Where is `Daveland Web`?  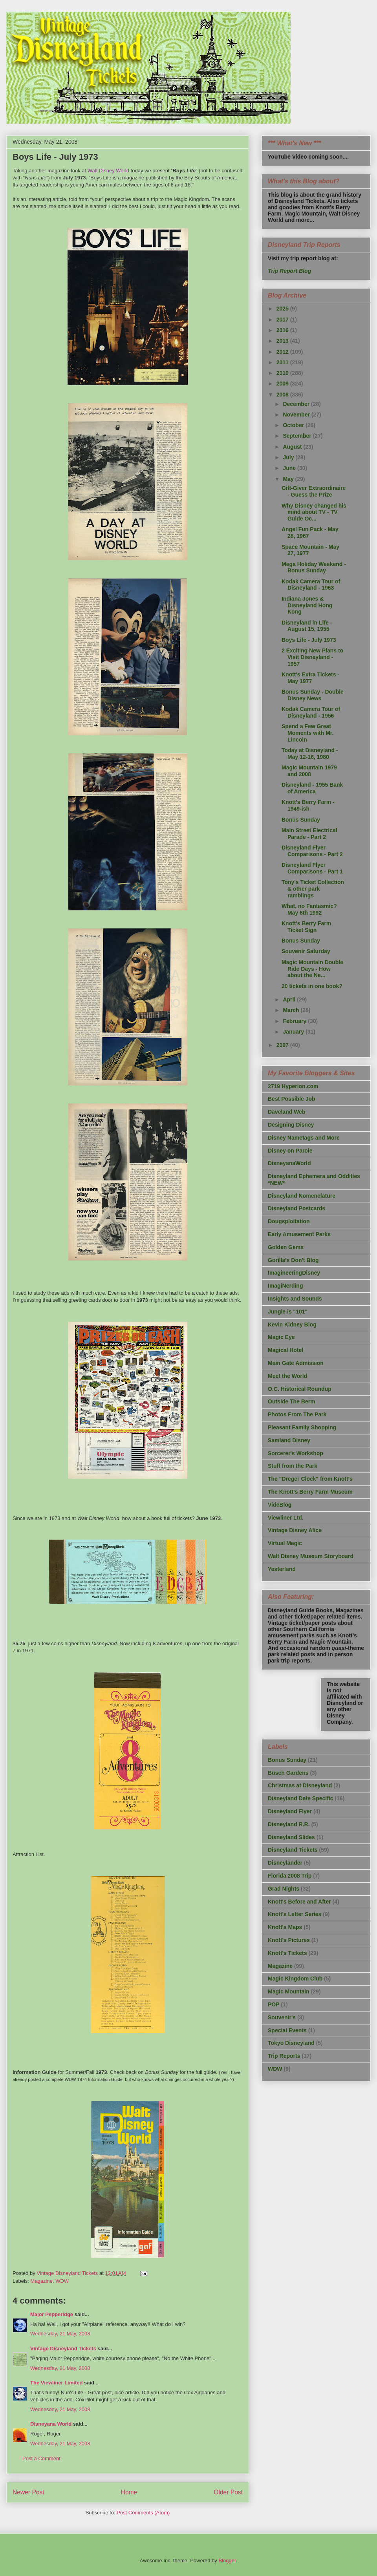 Daveland Web is located at coordinates (286, 1112).